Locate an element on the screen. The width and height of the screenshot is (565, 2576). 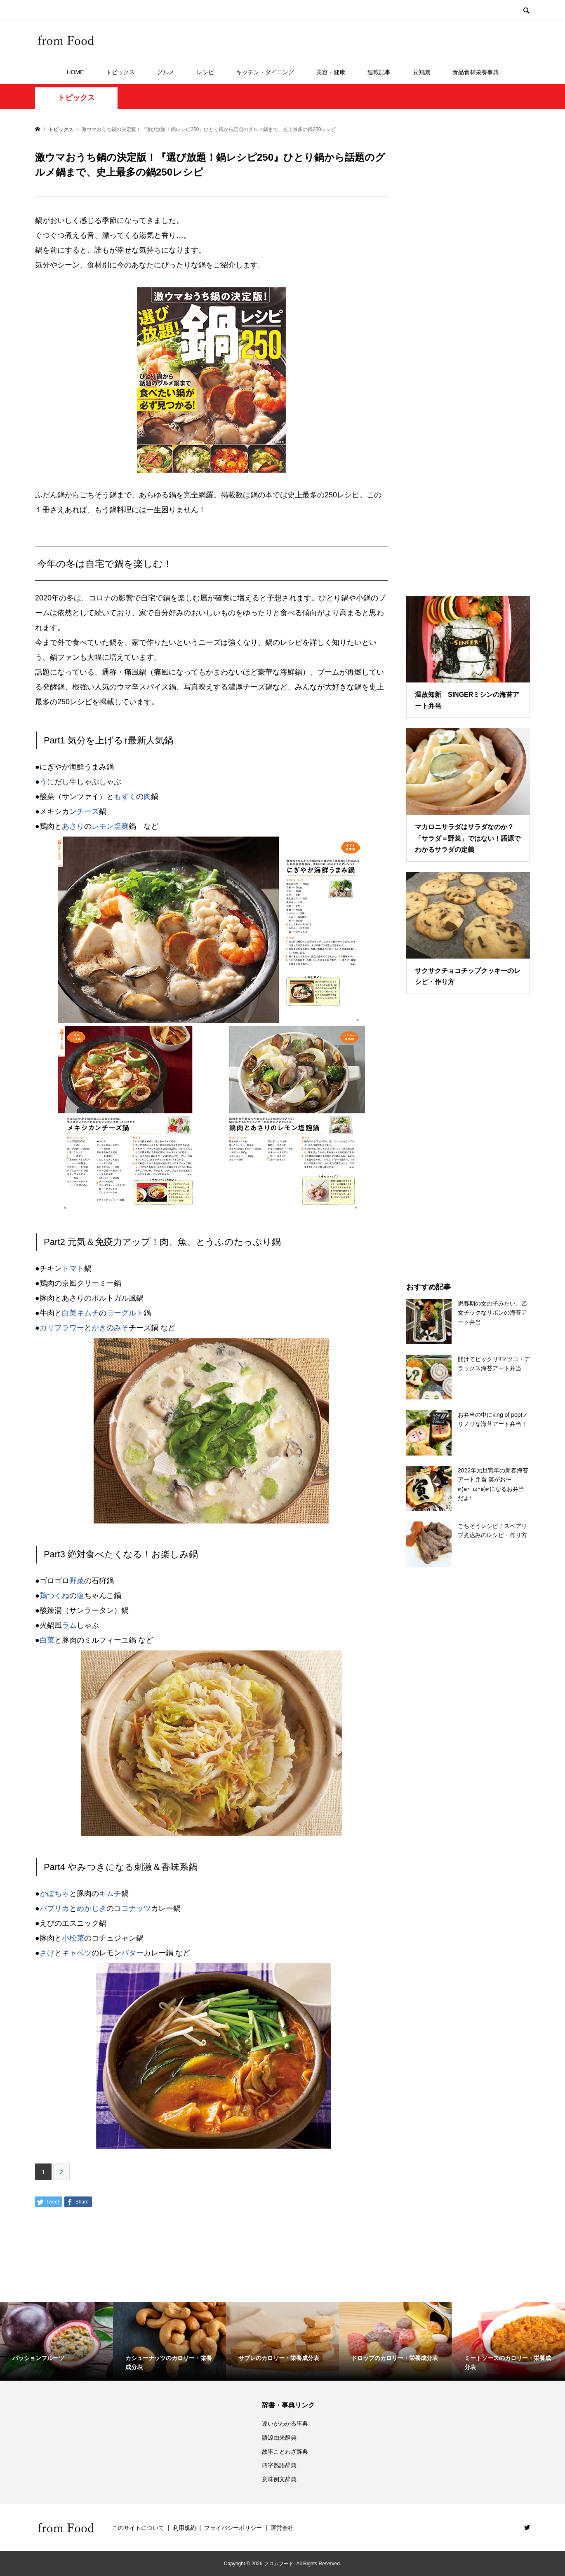
めかじき is located at coordinates (91, 1908).